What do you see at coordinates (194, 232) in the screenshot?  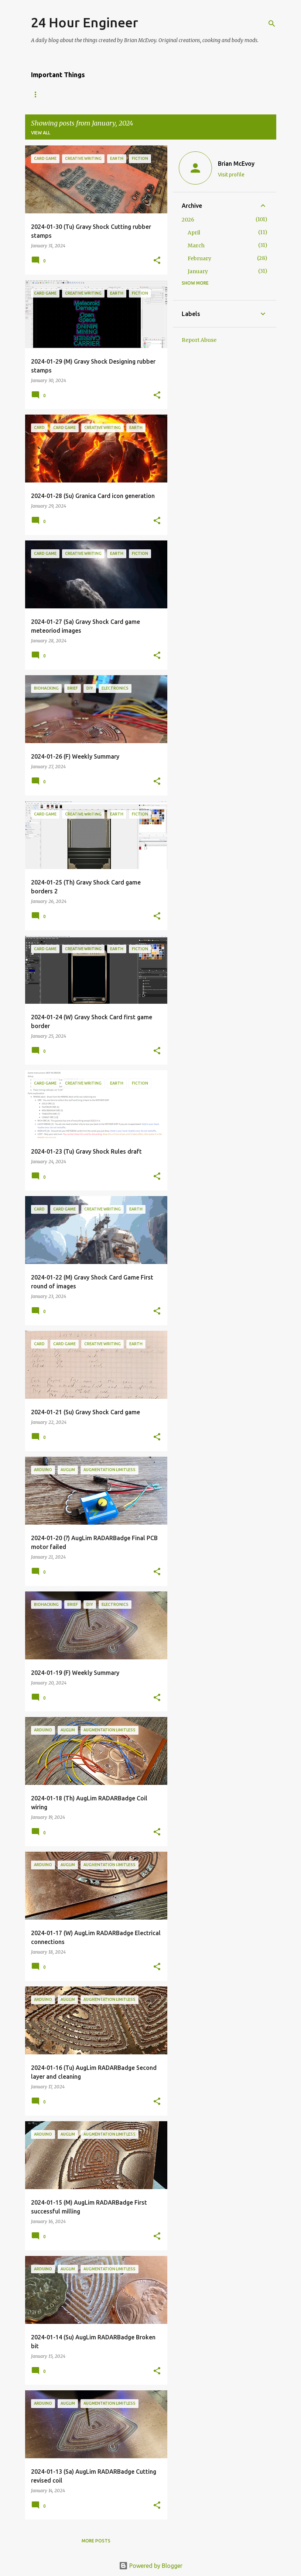 I see `April` at bounding box center [194, 232].